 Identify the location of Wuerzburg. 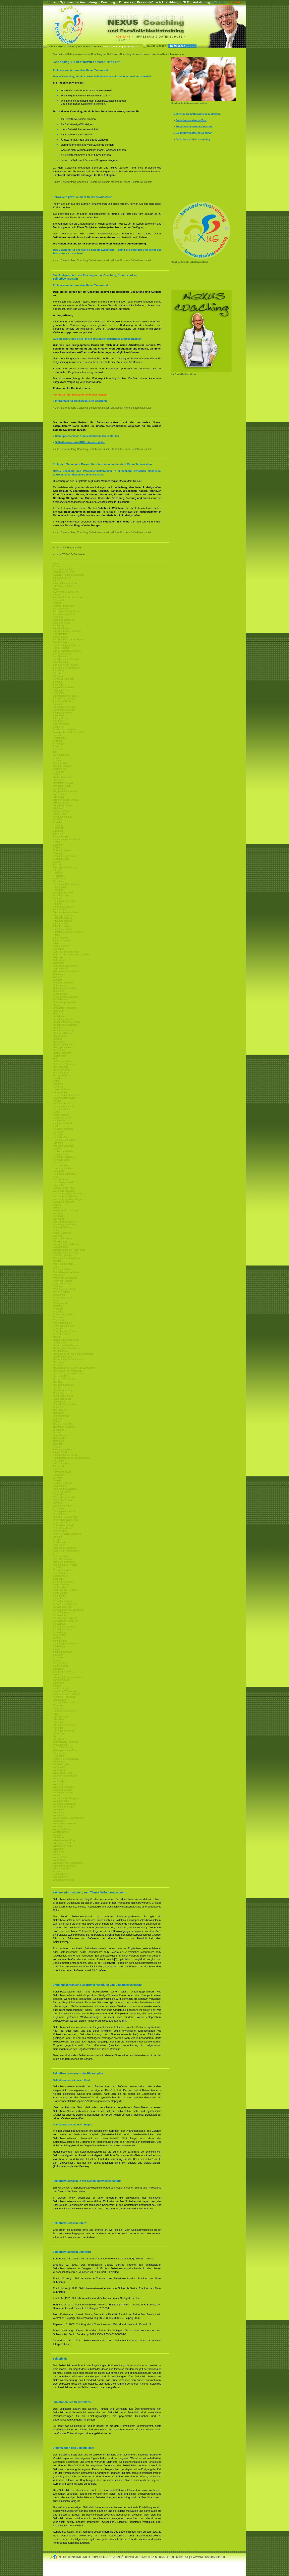
(59, 1860).